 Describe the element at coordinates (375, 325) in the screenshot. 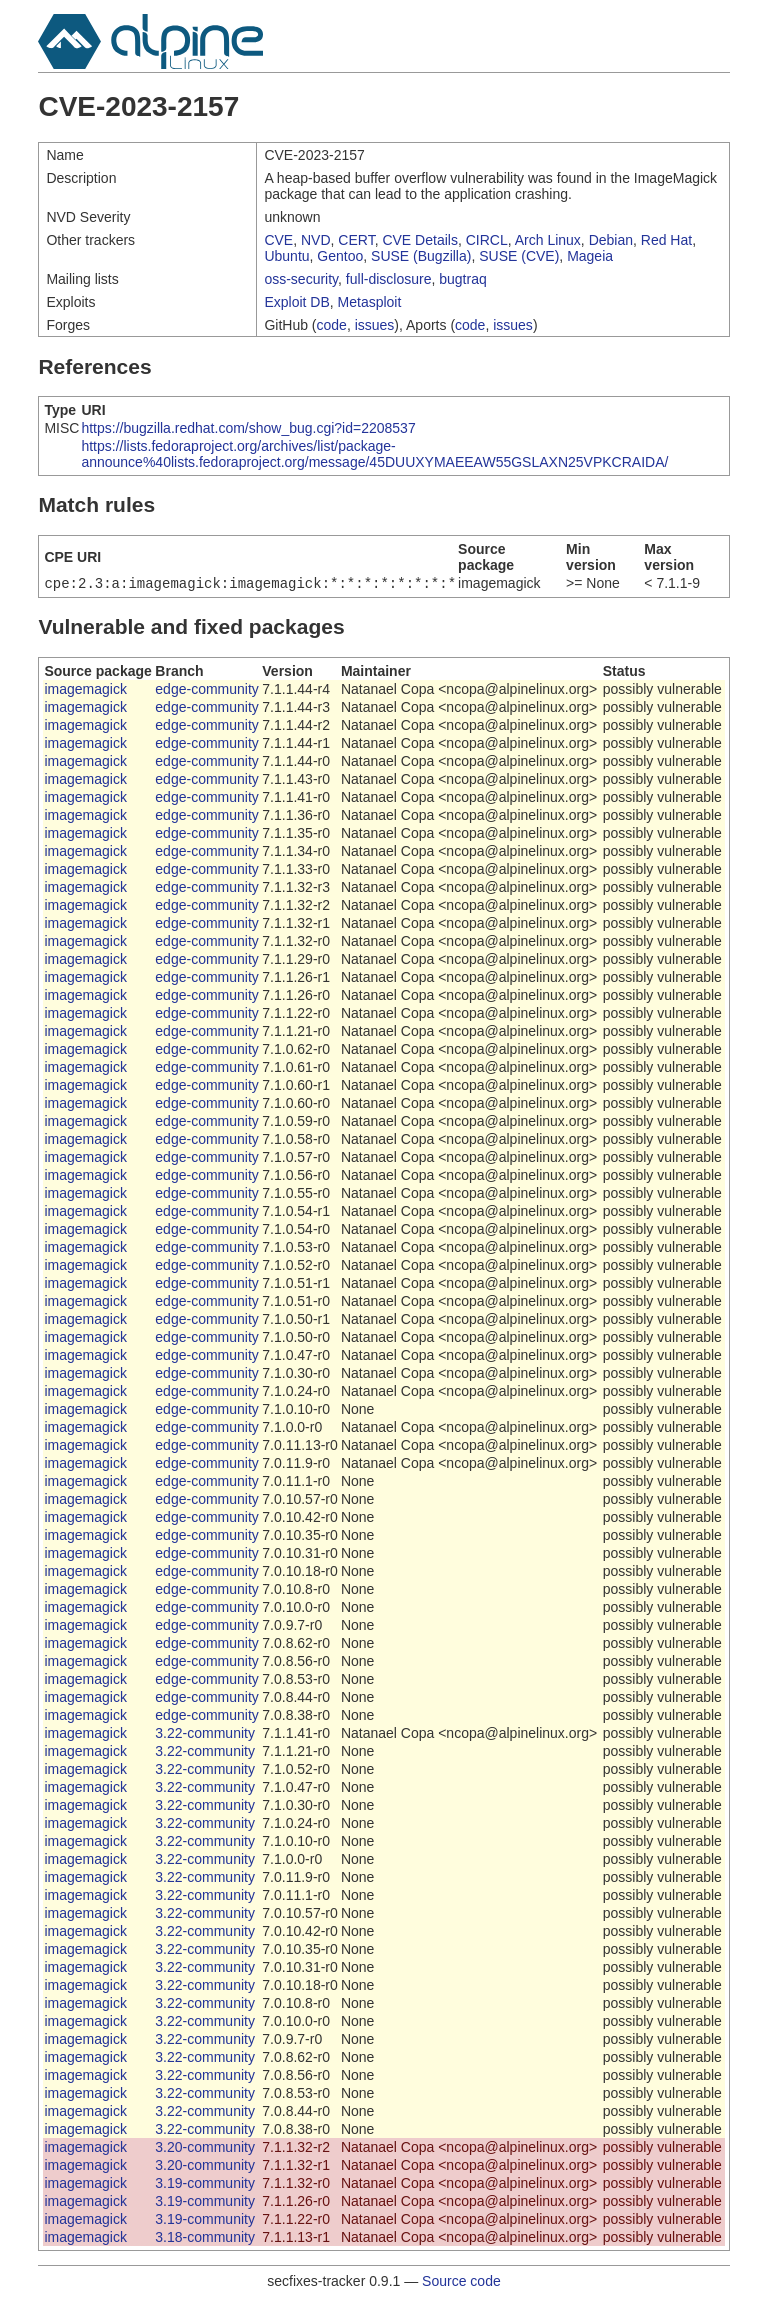

I see `issues` at that location.